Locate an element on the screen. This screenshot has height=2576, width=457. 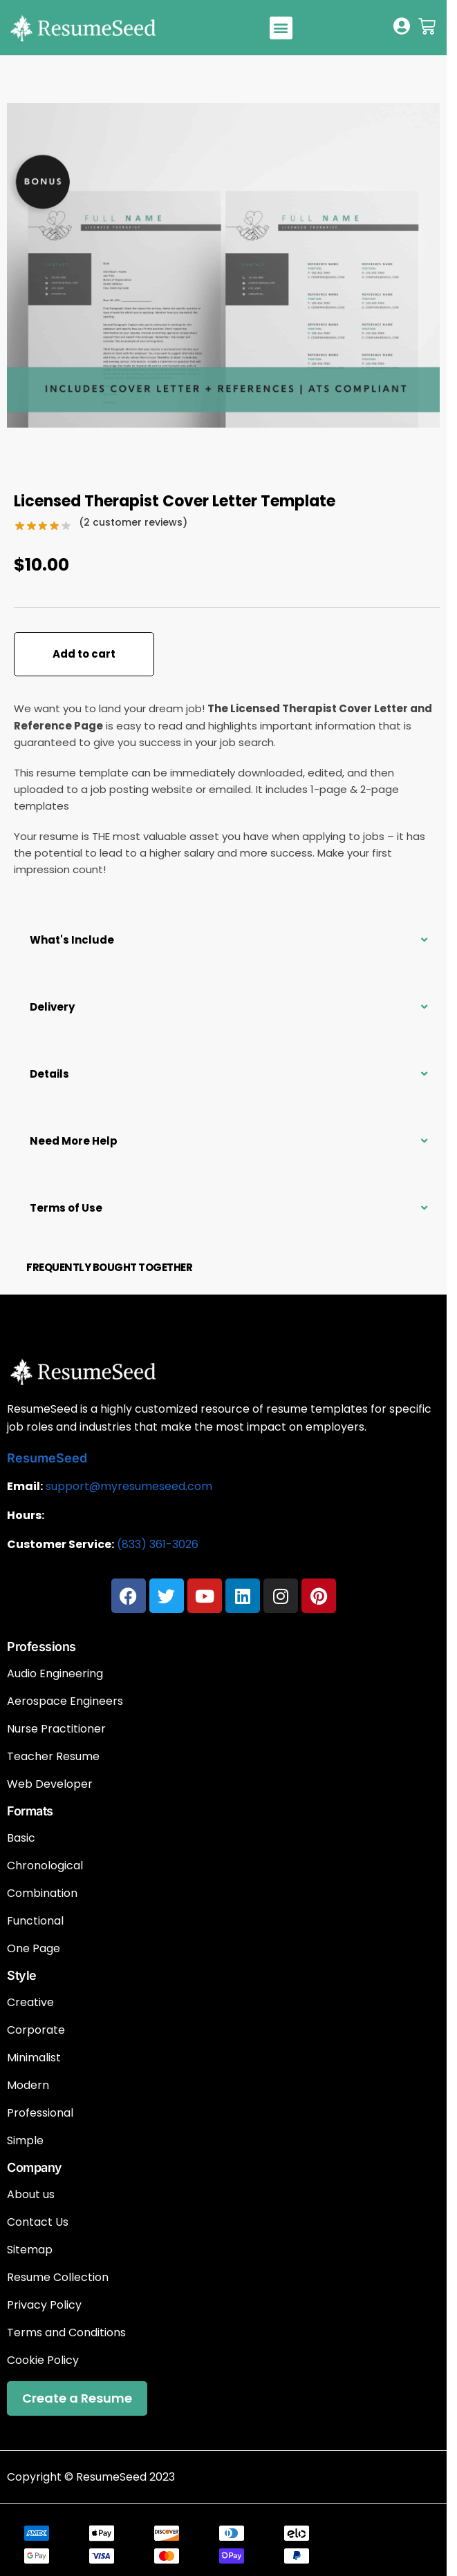
Customer Service: is located at coordinates (60, 1544).